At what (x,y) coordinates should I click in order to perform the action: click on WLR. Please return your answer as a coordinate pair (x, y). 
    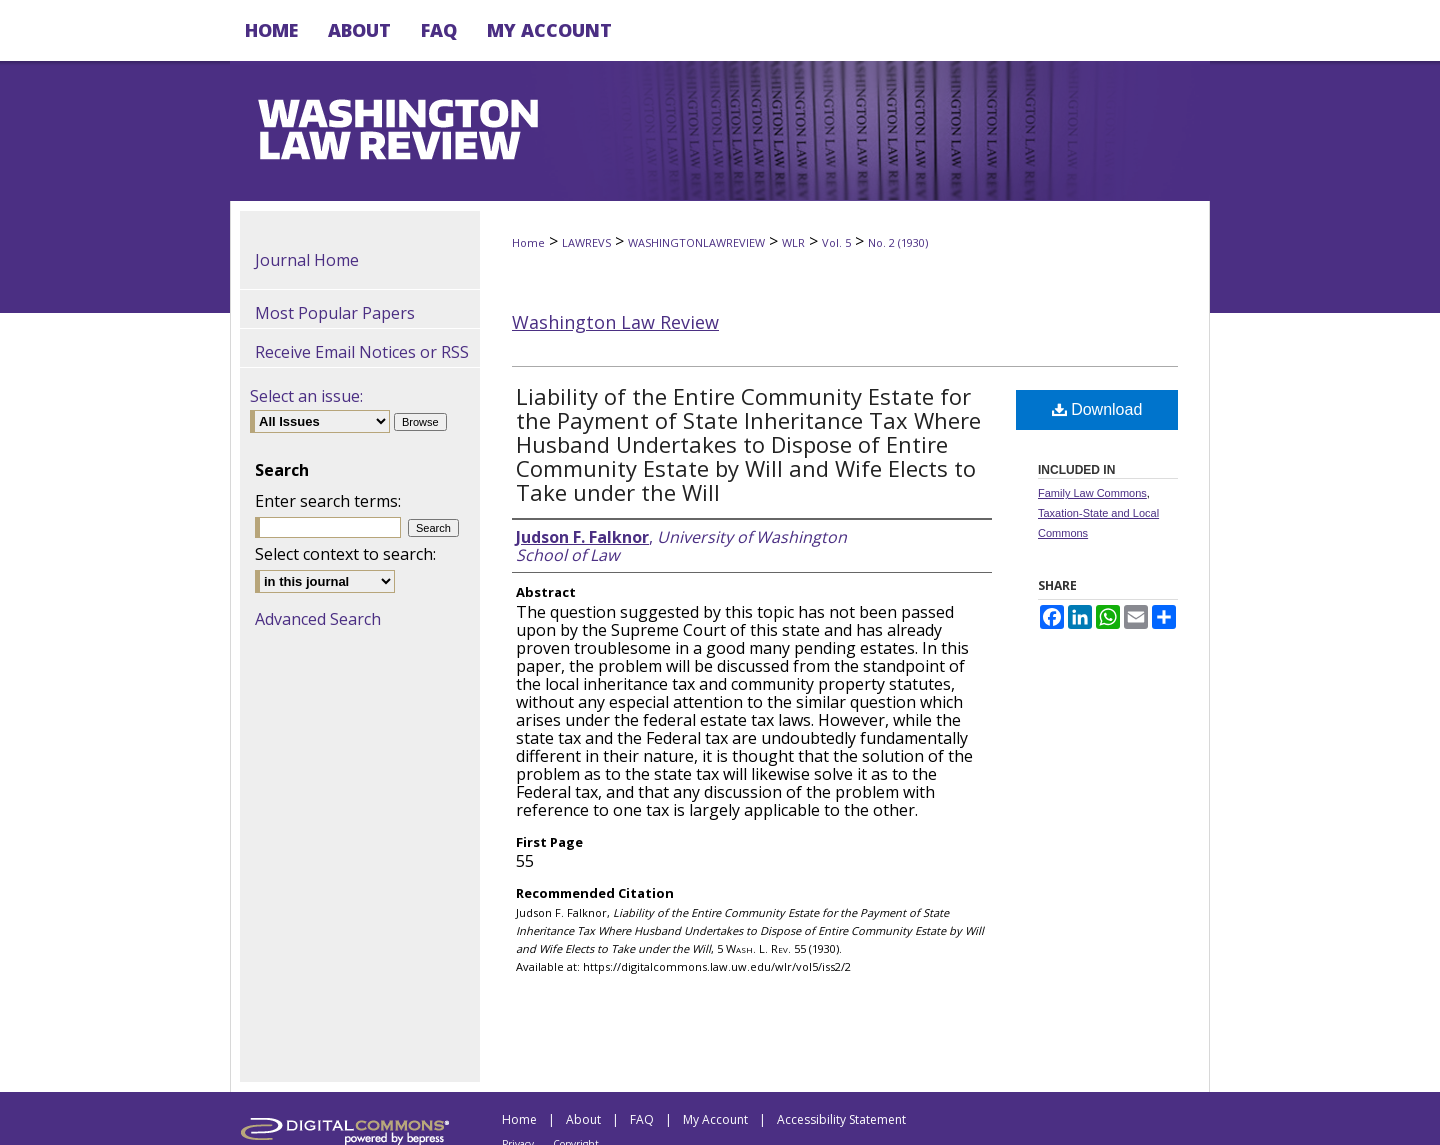
    Looking at the image, I should click on (793, 242).